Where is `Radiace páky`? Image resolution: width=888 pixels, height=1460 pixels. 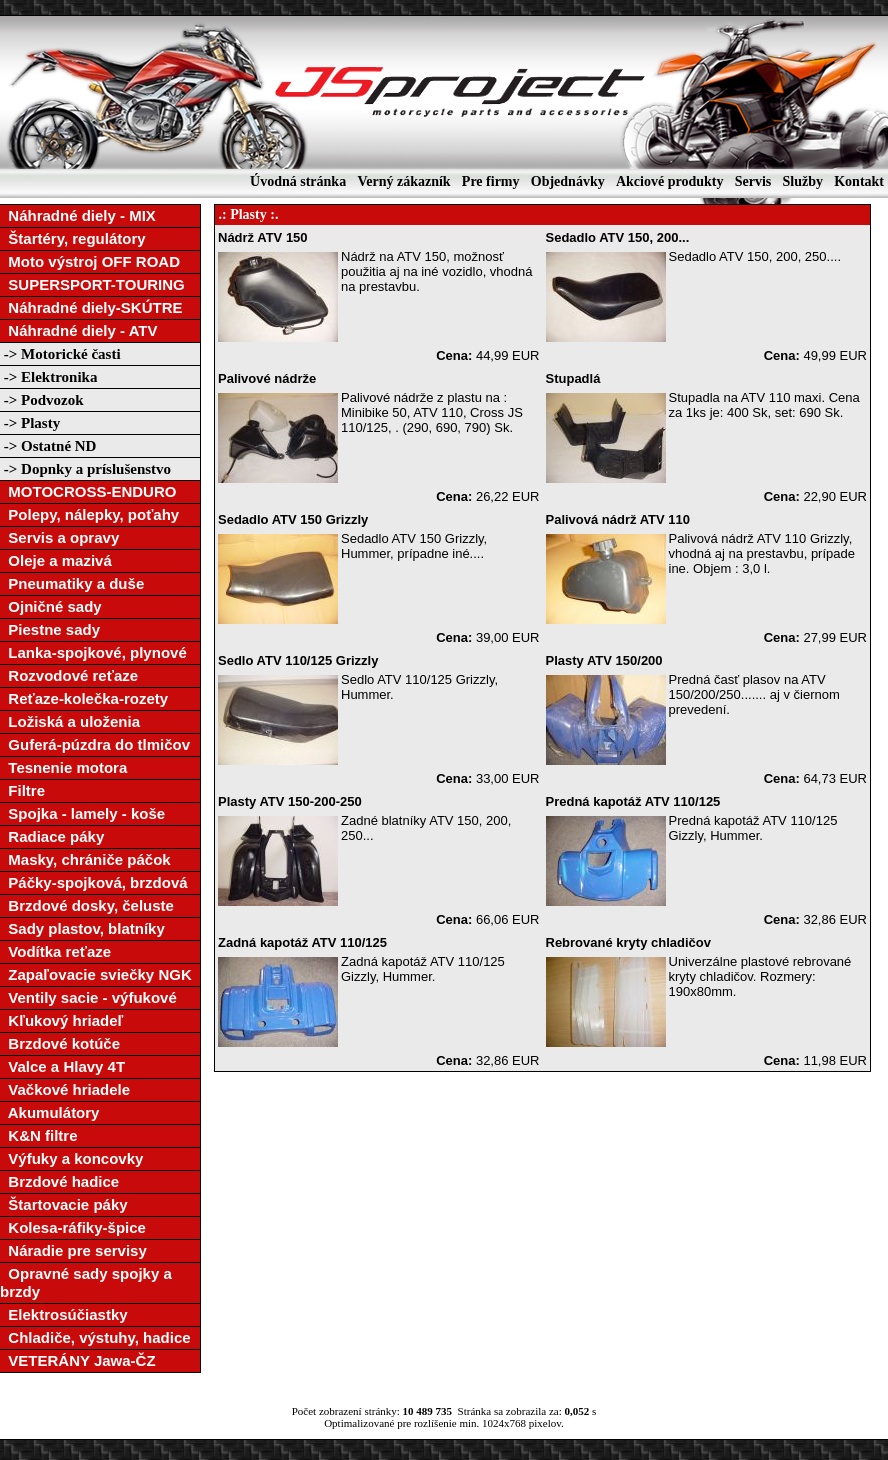 Radiace páky is located at coordinates (52, 836).